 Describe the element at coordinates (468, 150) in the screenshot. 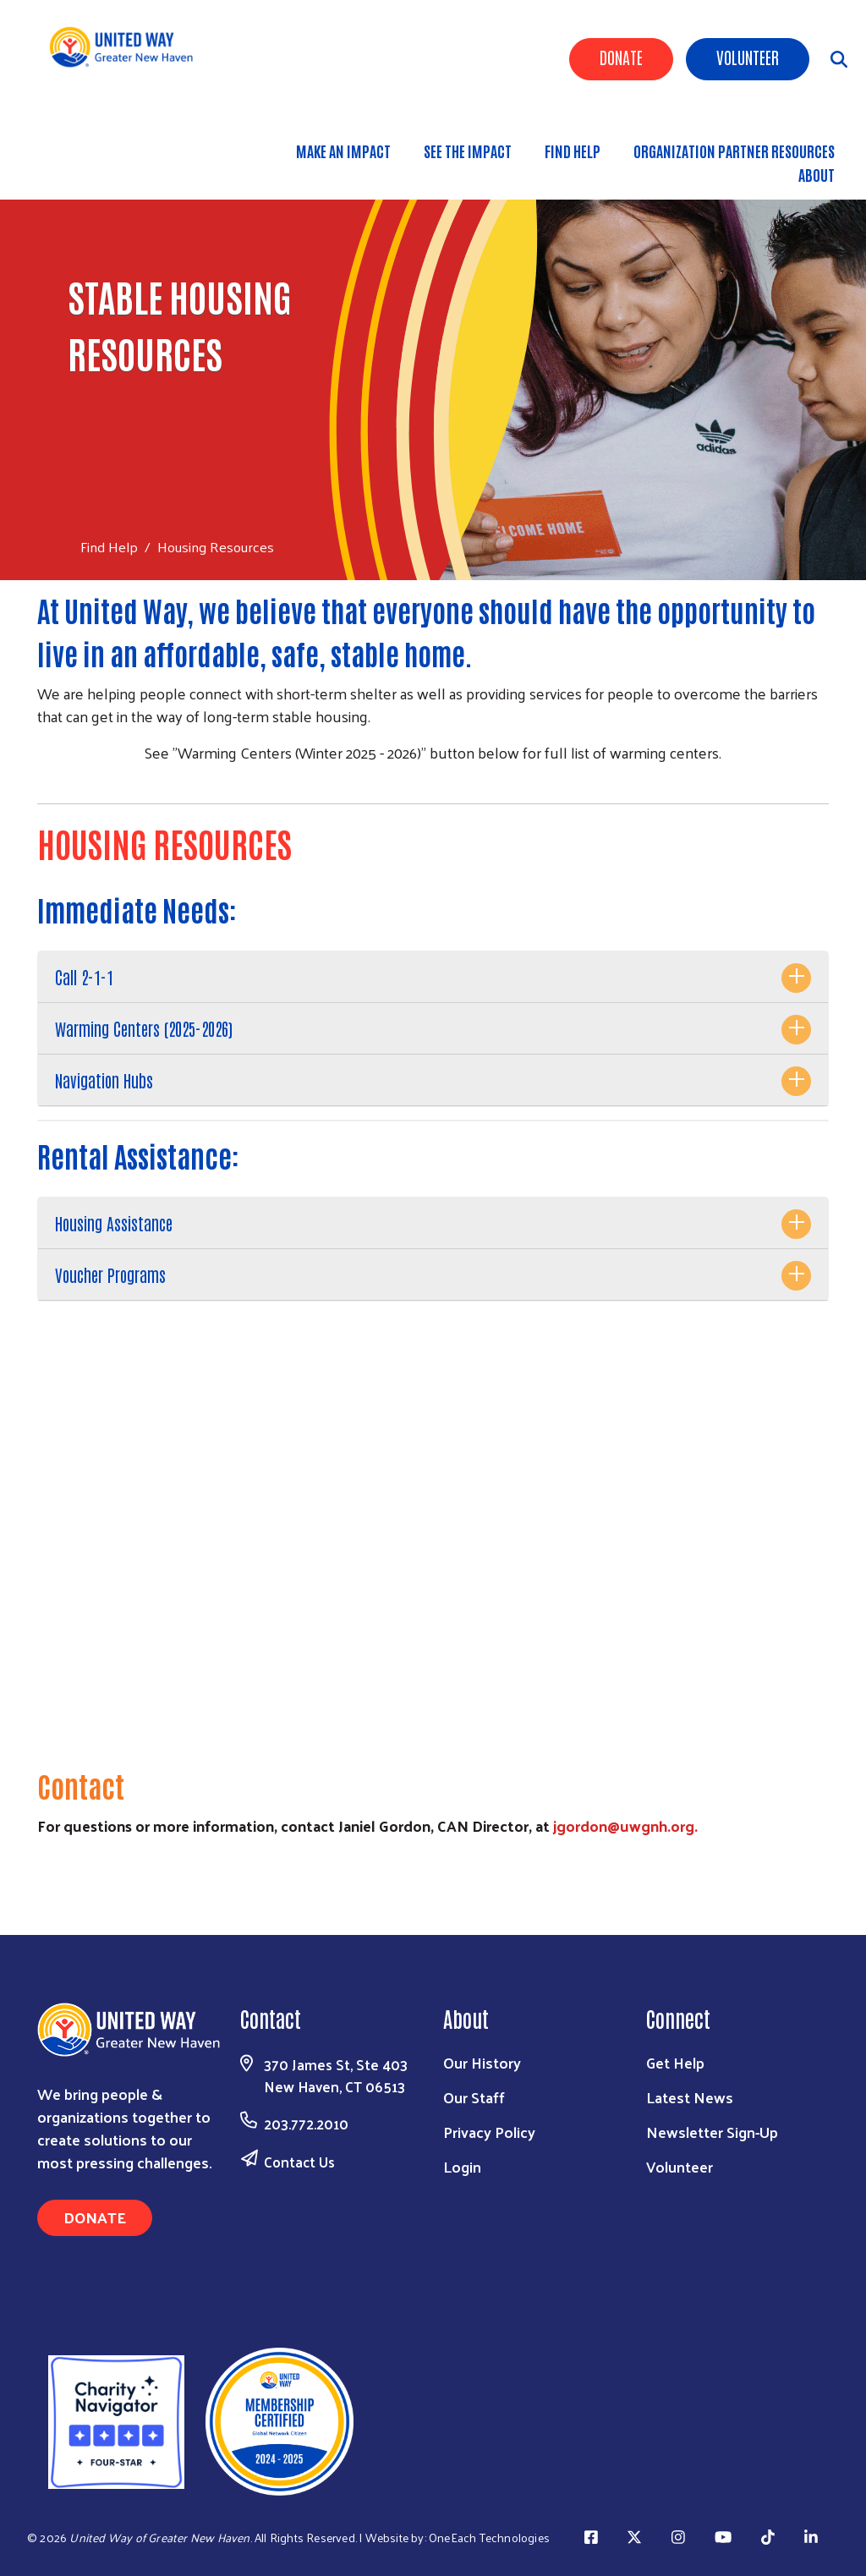

I see `See the Impact` at that location.